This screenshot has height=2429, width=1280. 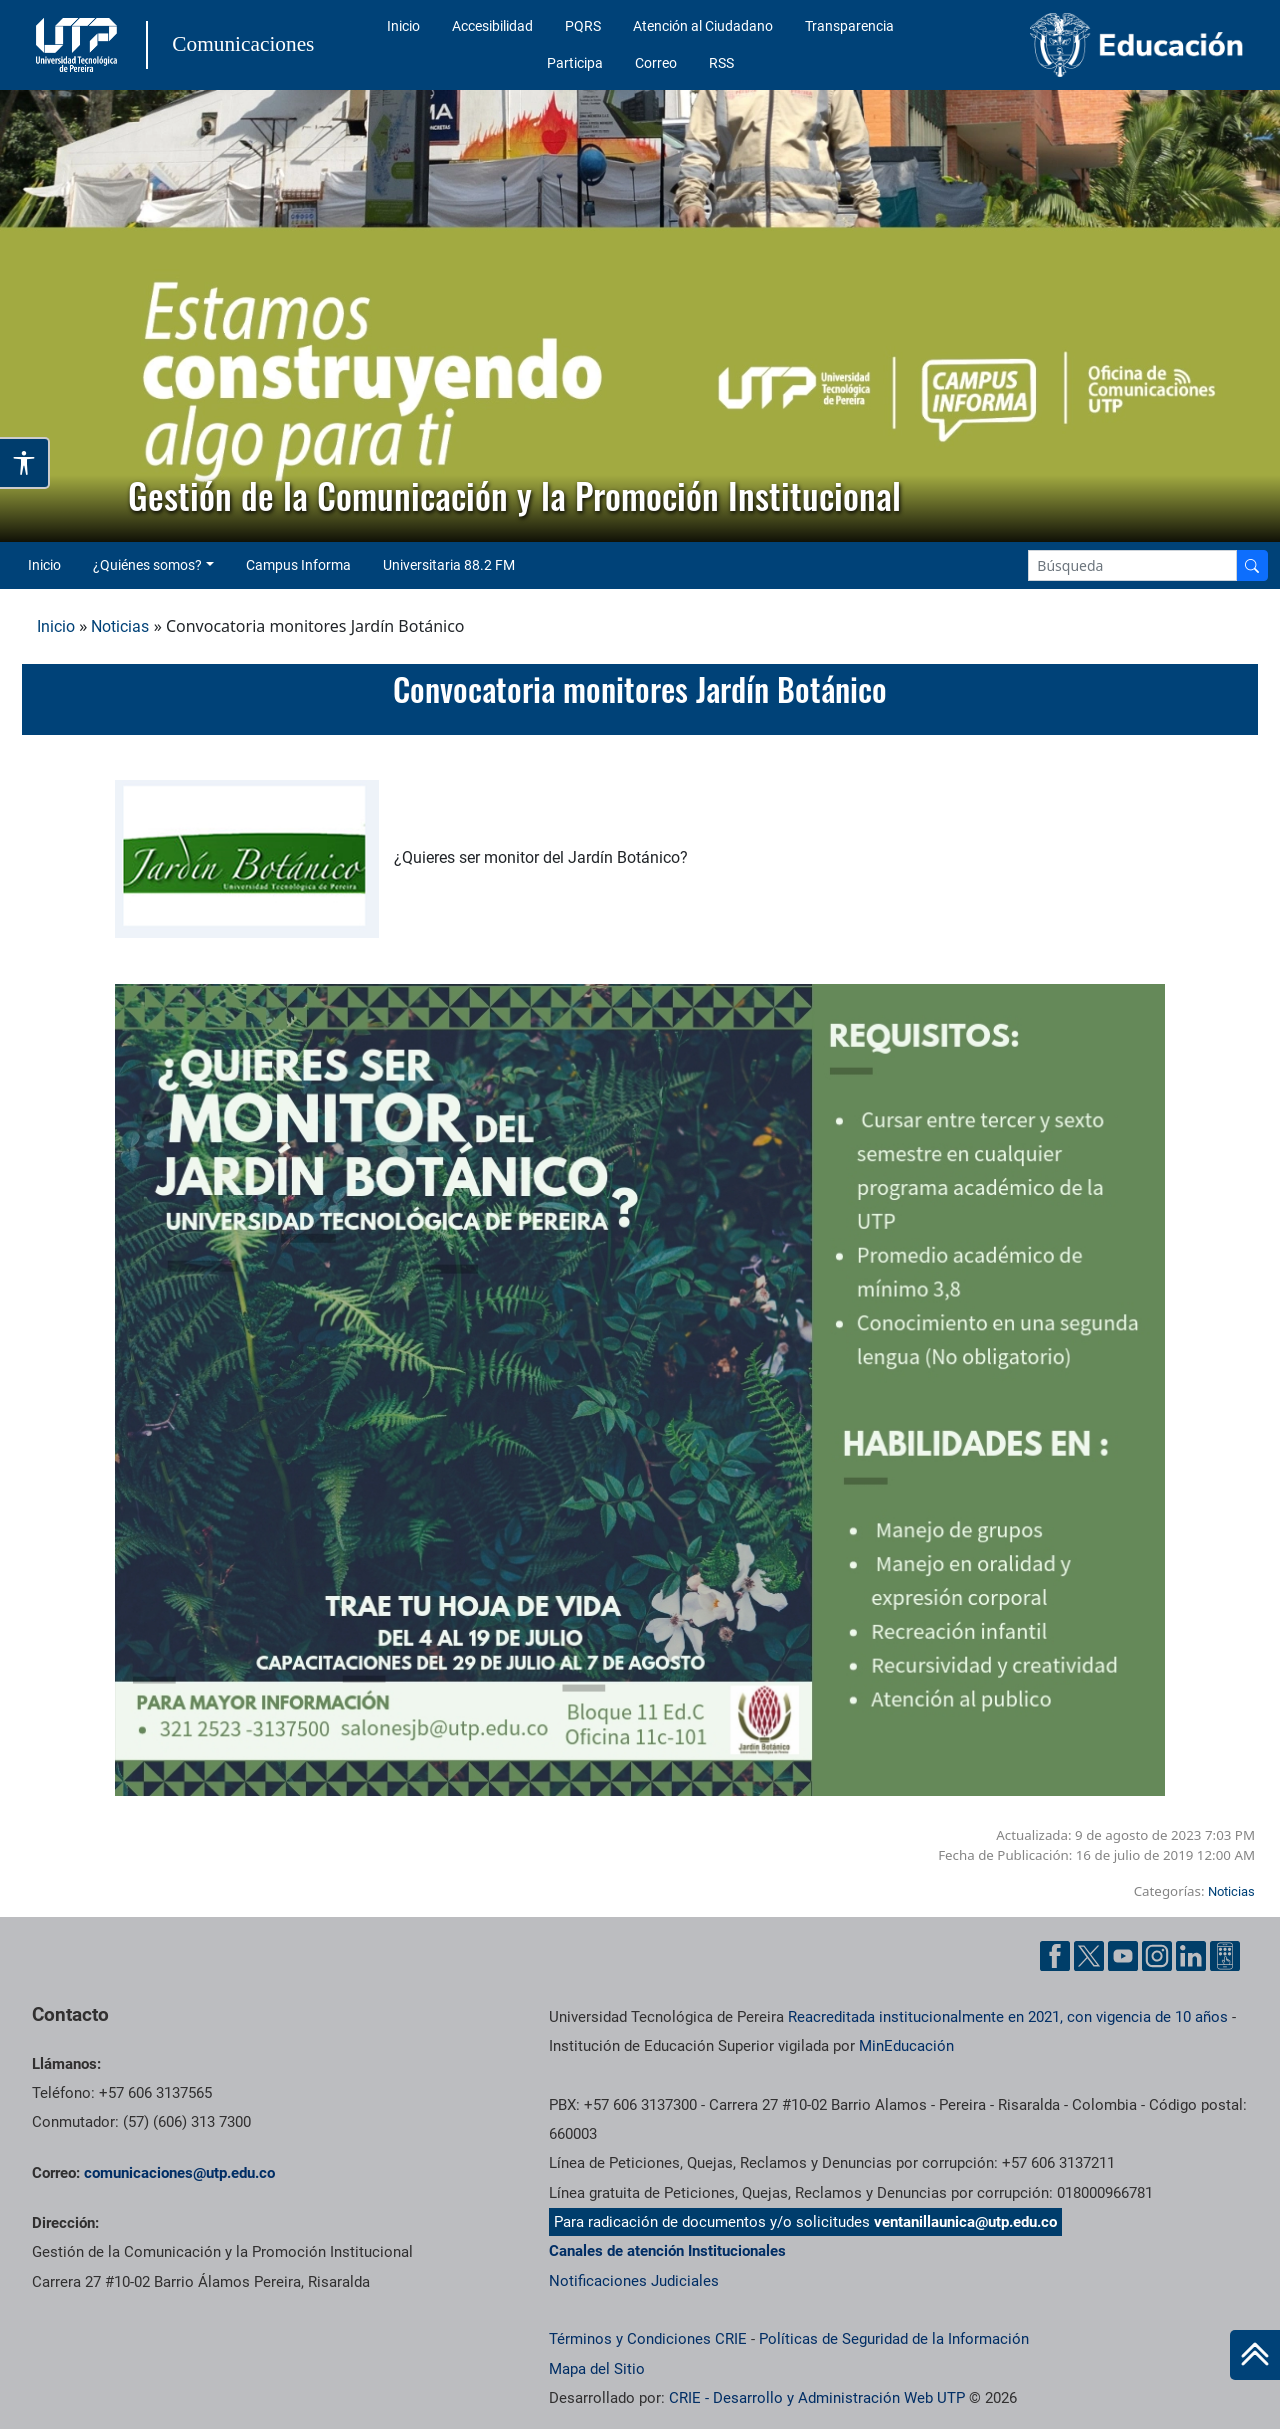 I want to click on Correo, so click(x=656, y=63).